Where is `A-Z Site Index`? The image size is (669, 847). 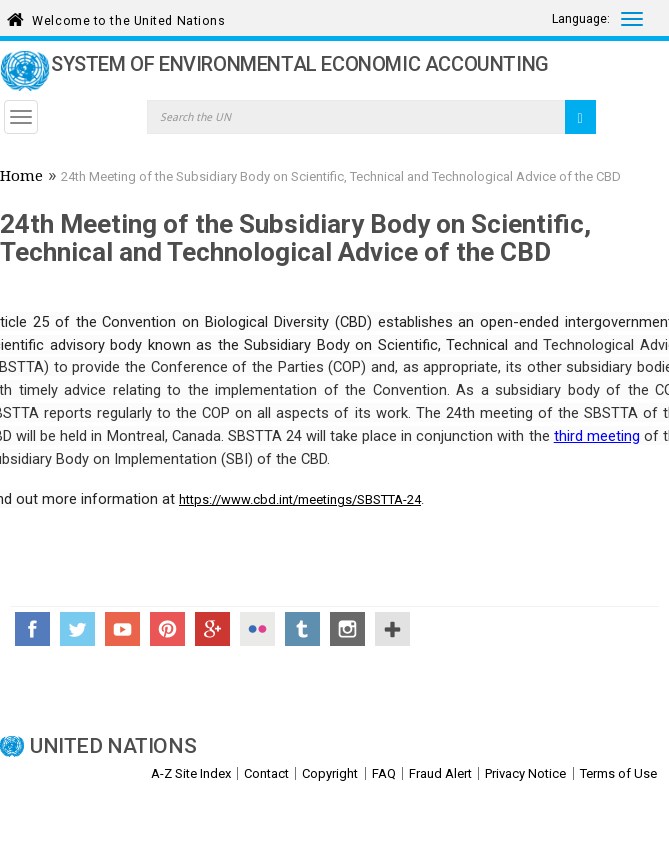
A-Z Site Index is located at coordinates (191, 773).